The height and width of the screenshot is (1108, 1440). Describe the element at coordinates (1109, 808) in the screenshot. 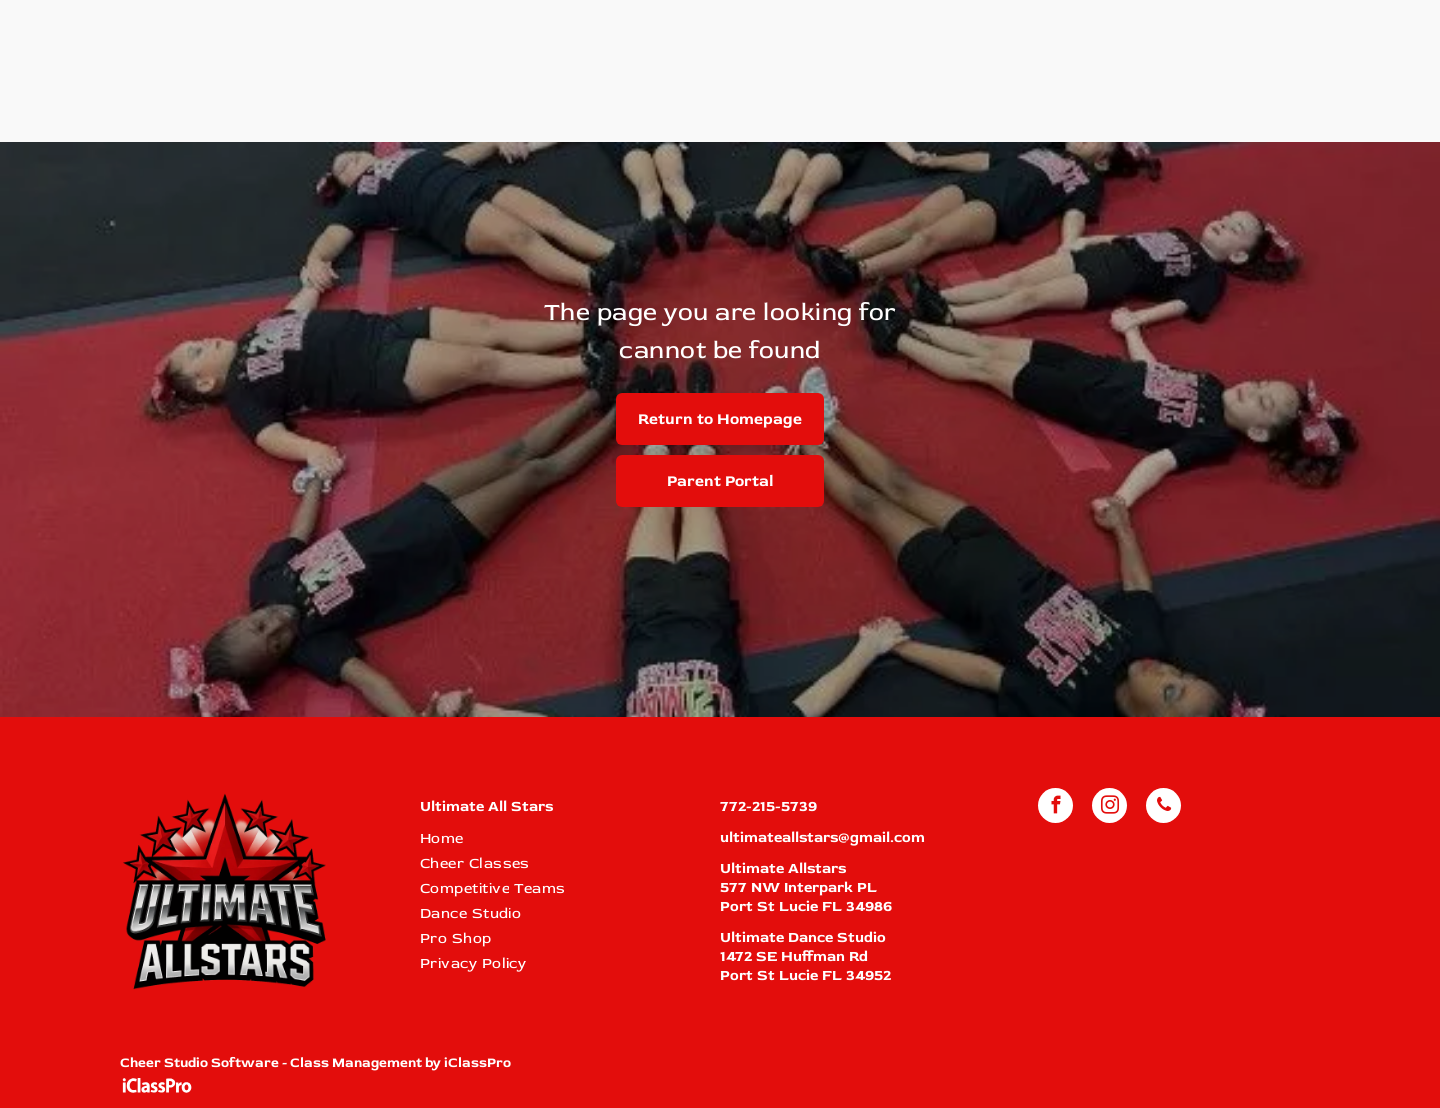

I see `[instagram]` at that location.